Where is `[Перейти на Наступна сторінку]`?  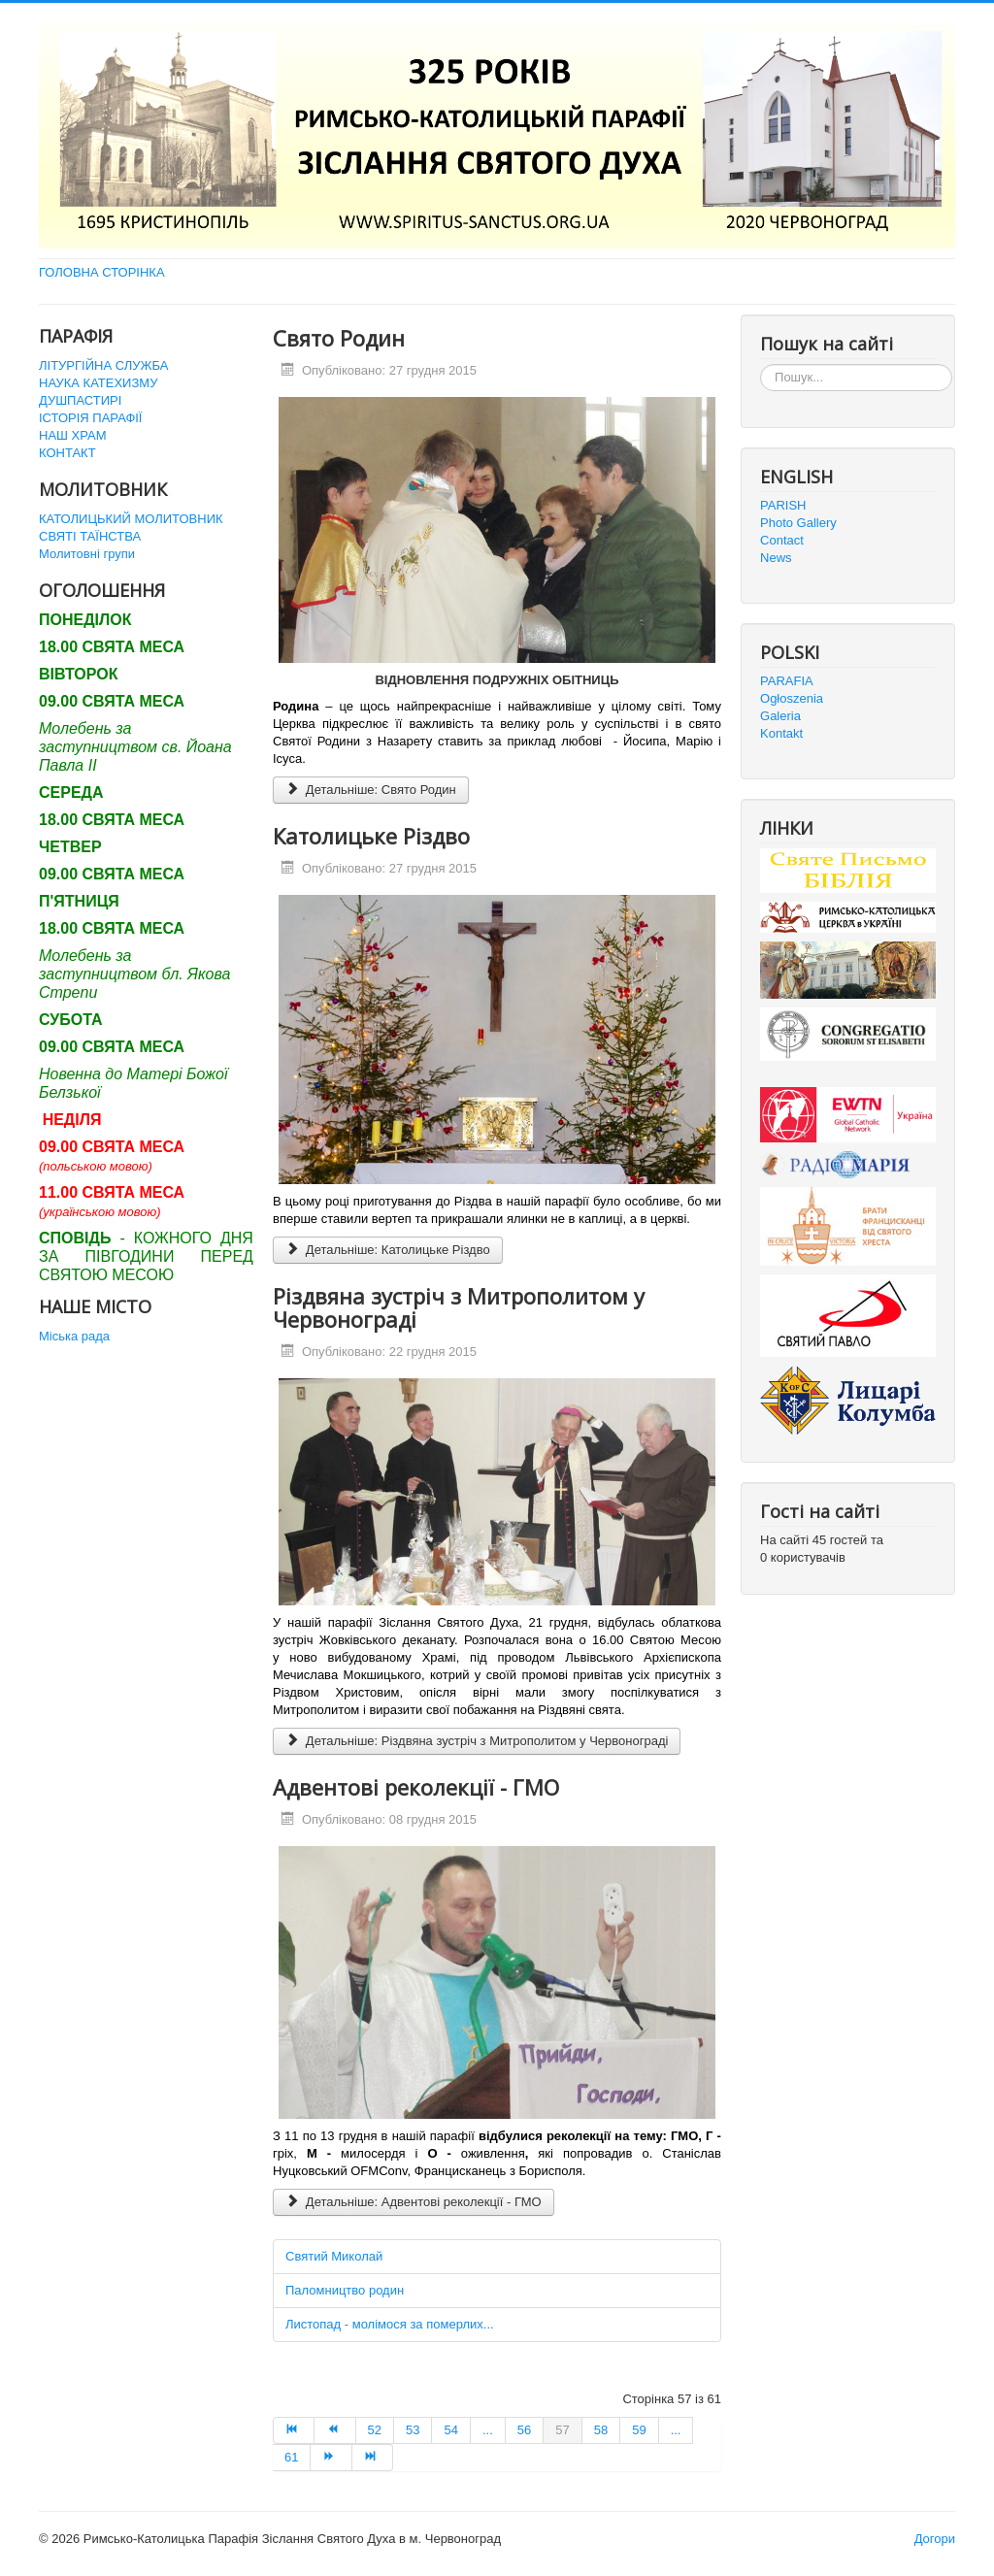 [Перейти на Наступна сторінку] is located at coordinates (331, 2457).